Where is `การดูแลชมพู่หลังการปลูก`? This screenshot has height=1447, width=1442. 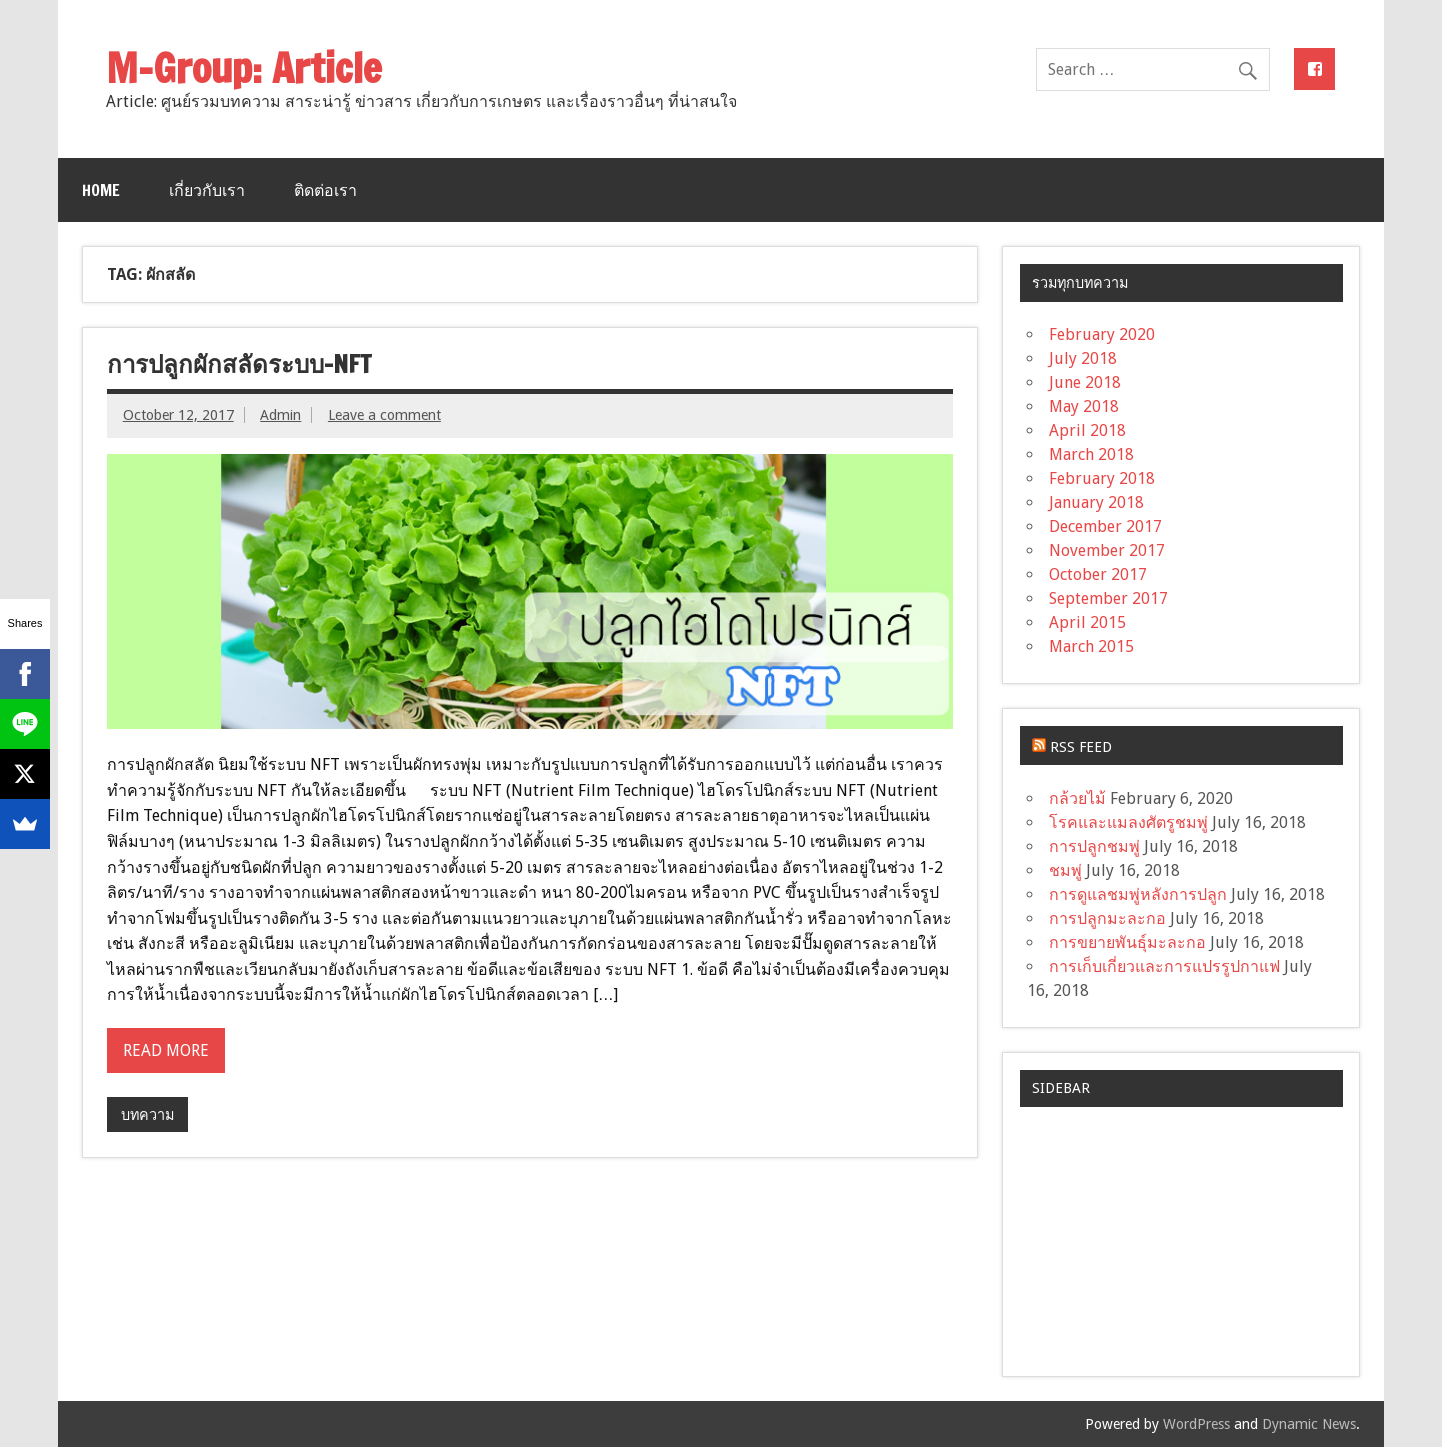 การดูแลชมพู่หลังการปลูก is located at coordinates (1138, 894).